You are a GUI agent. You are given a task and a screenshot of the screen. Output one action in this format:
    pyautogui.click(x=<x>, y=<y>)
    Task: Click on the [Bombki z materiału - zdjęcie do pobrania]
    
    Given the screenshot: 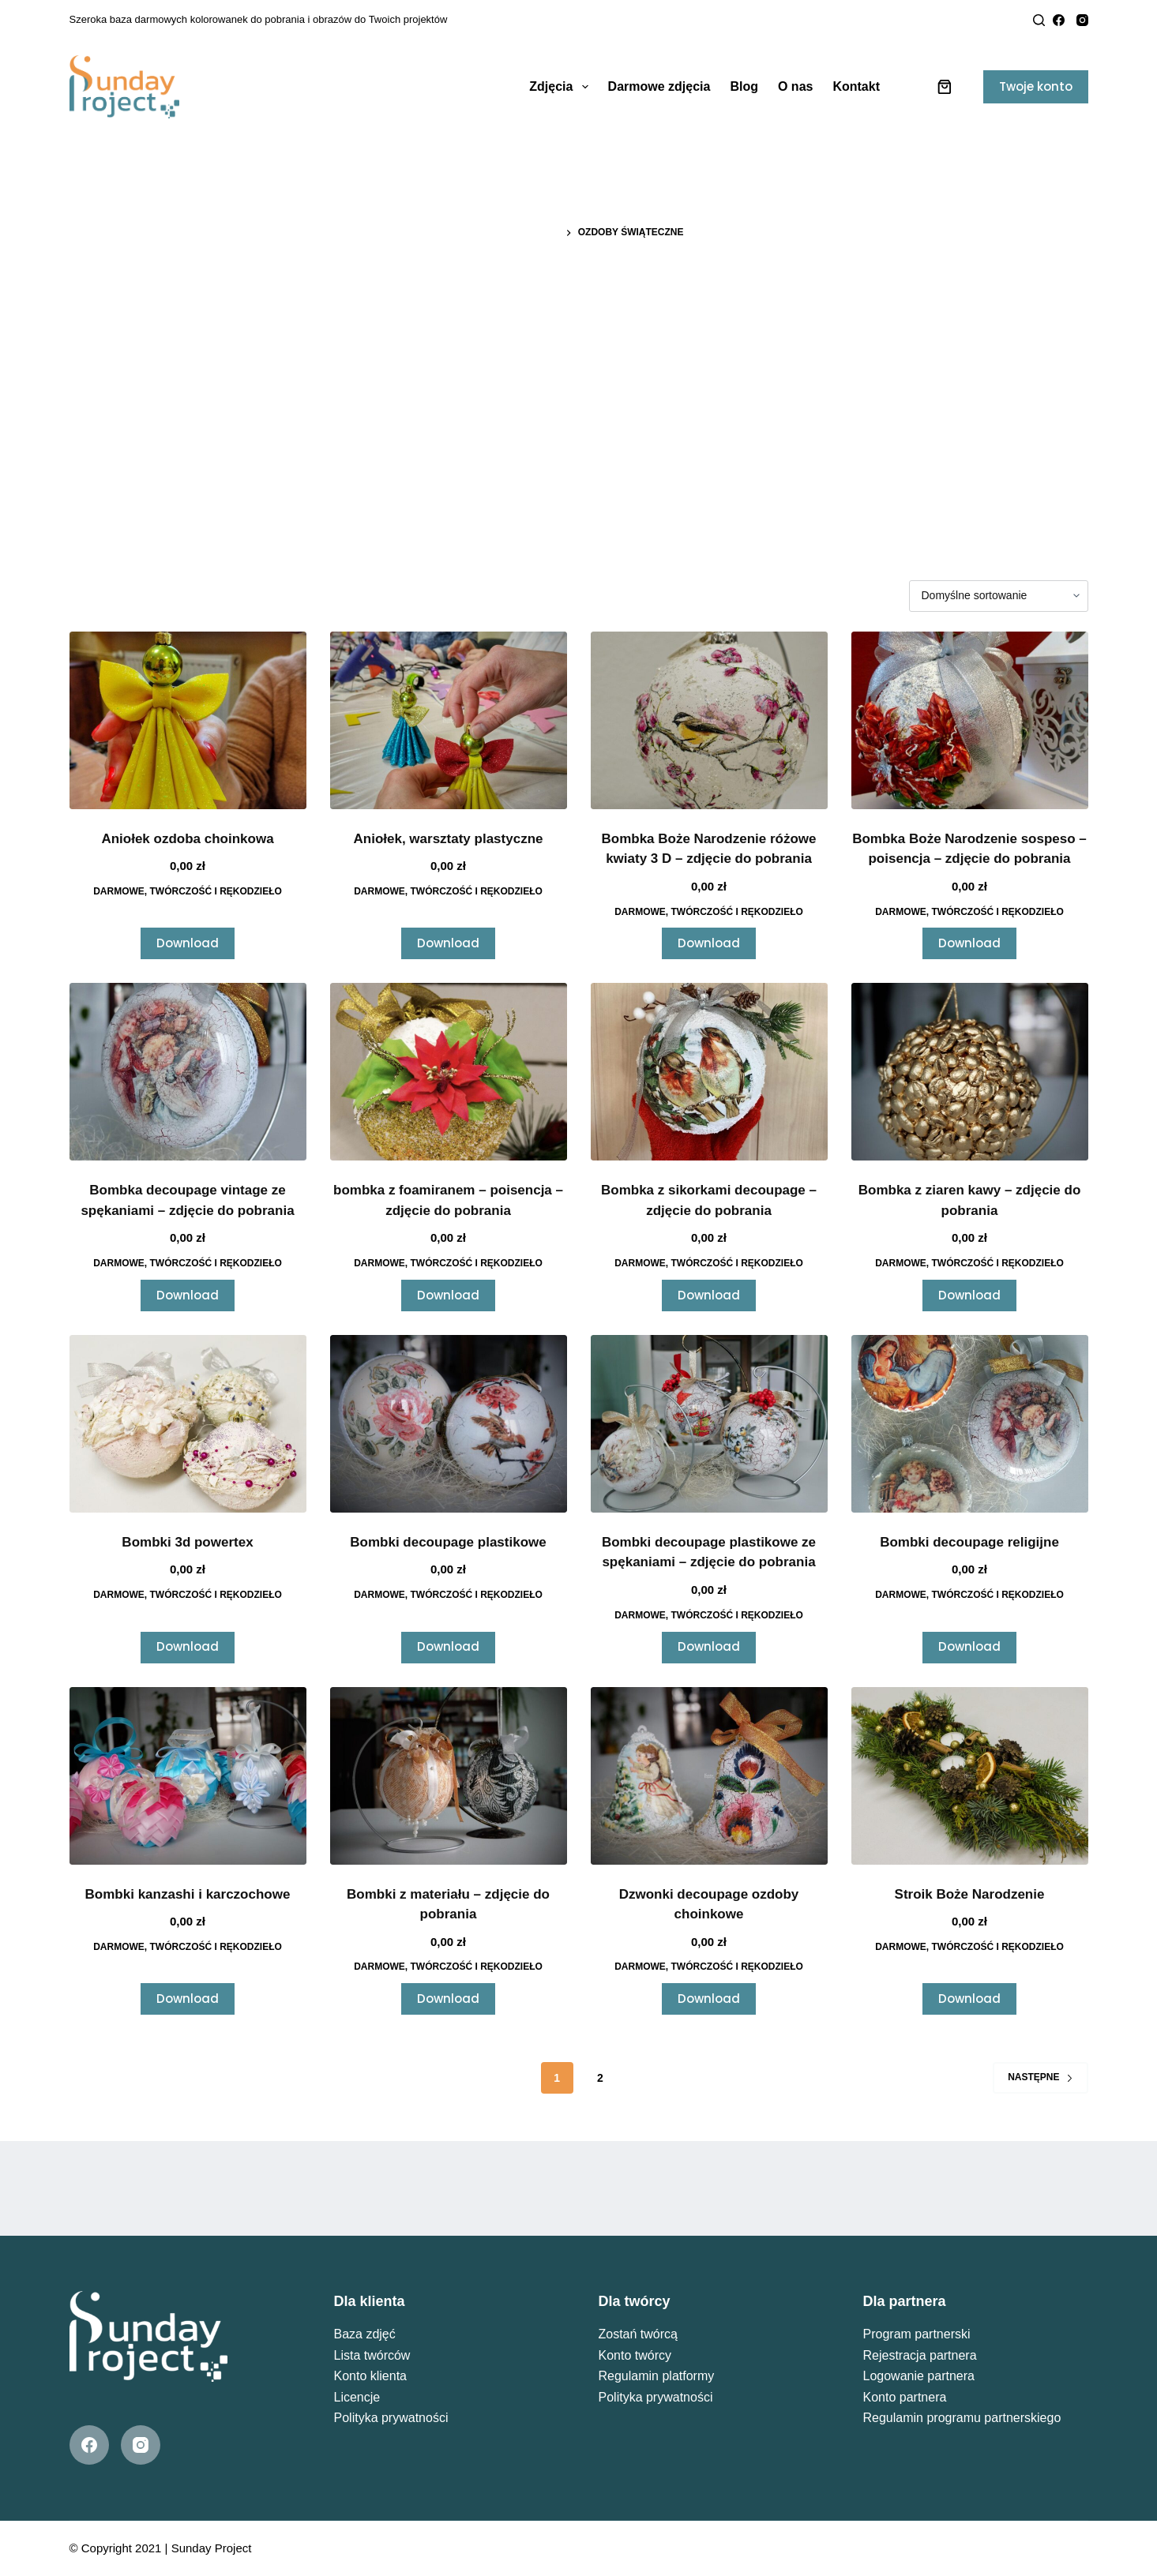 What is the action you would take?
    pyautogui.click(x=448, y=1776)
    